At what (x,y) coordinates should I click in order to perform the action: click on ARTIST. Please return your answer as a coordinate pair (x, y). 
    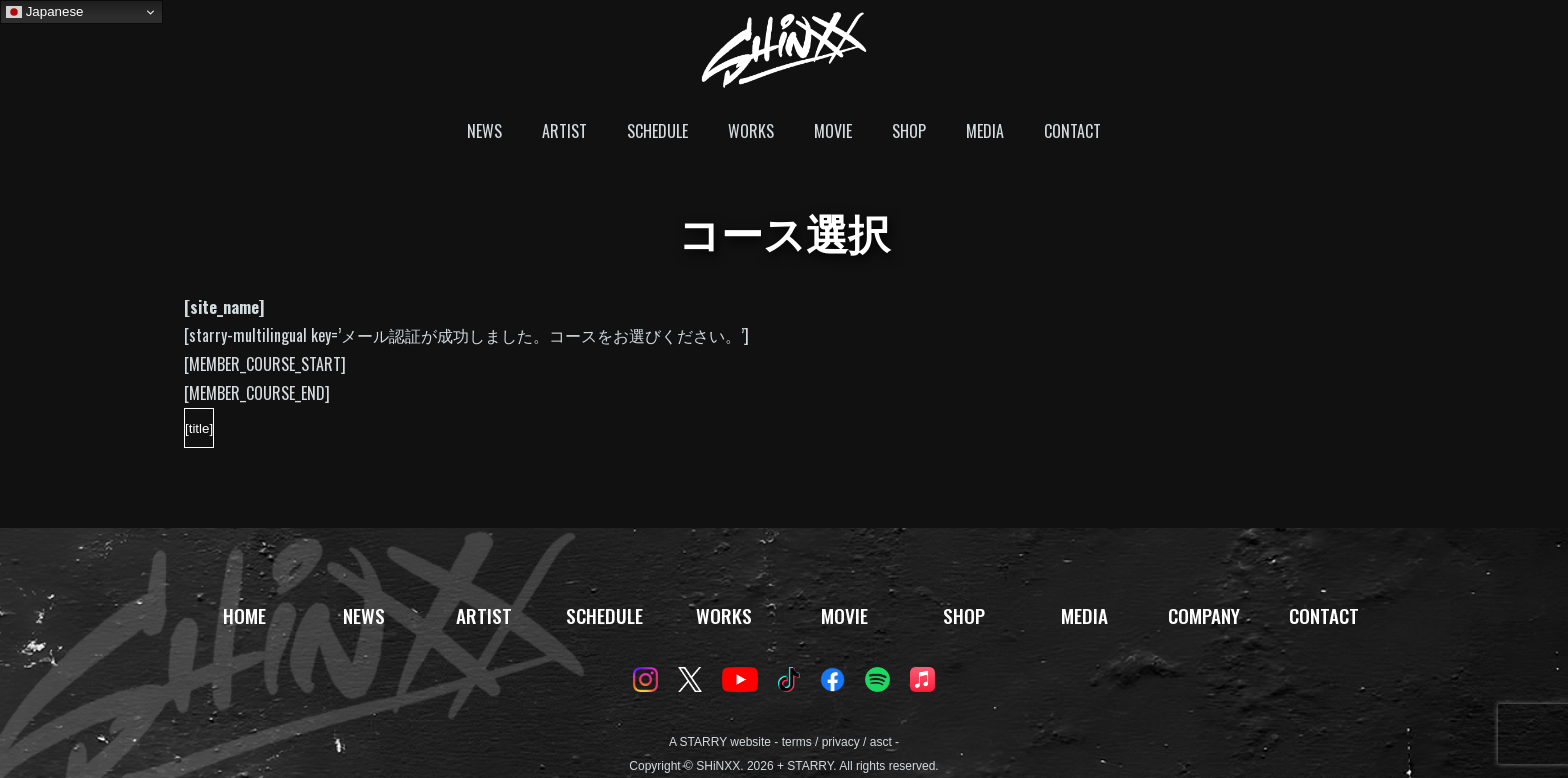
    Looking at the image, I should click on (564, 131).